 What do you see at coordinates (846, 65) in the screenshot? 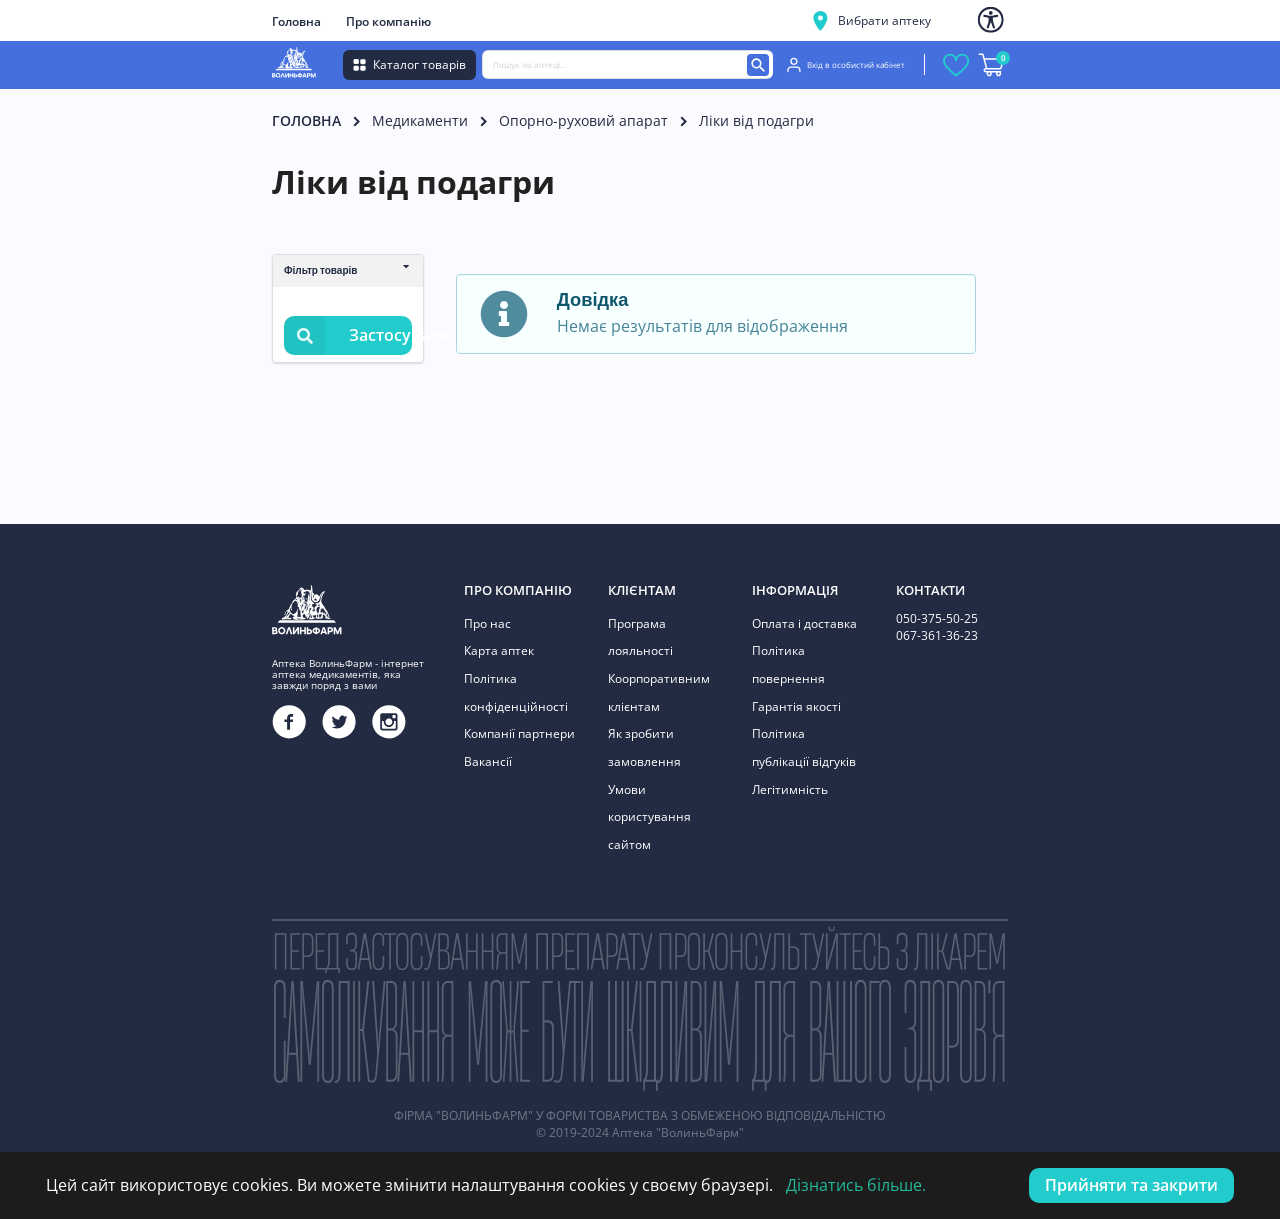
I see `Вхід в особистий кабінет` at bounding box center [846, 65].